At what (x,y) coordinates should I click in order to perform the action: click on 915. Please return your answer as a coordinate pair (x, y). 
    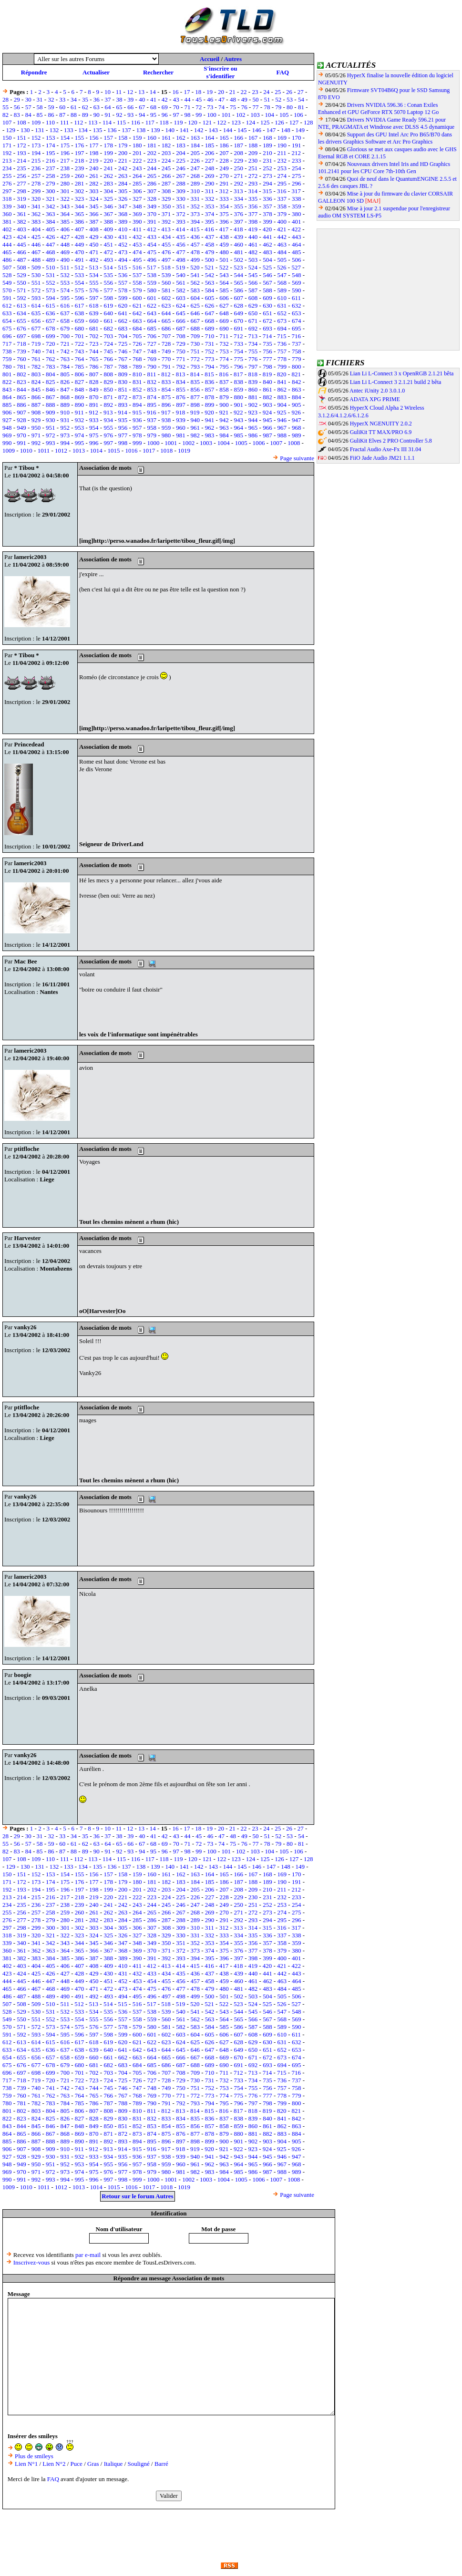
    Looking at the image, I should click on (137, 412).